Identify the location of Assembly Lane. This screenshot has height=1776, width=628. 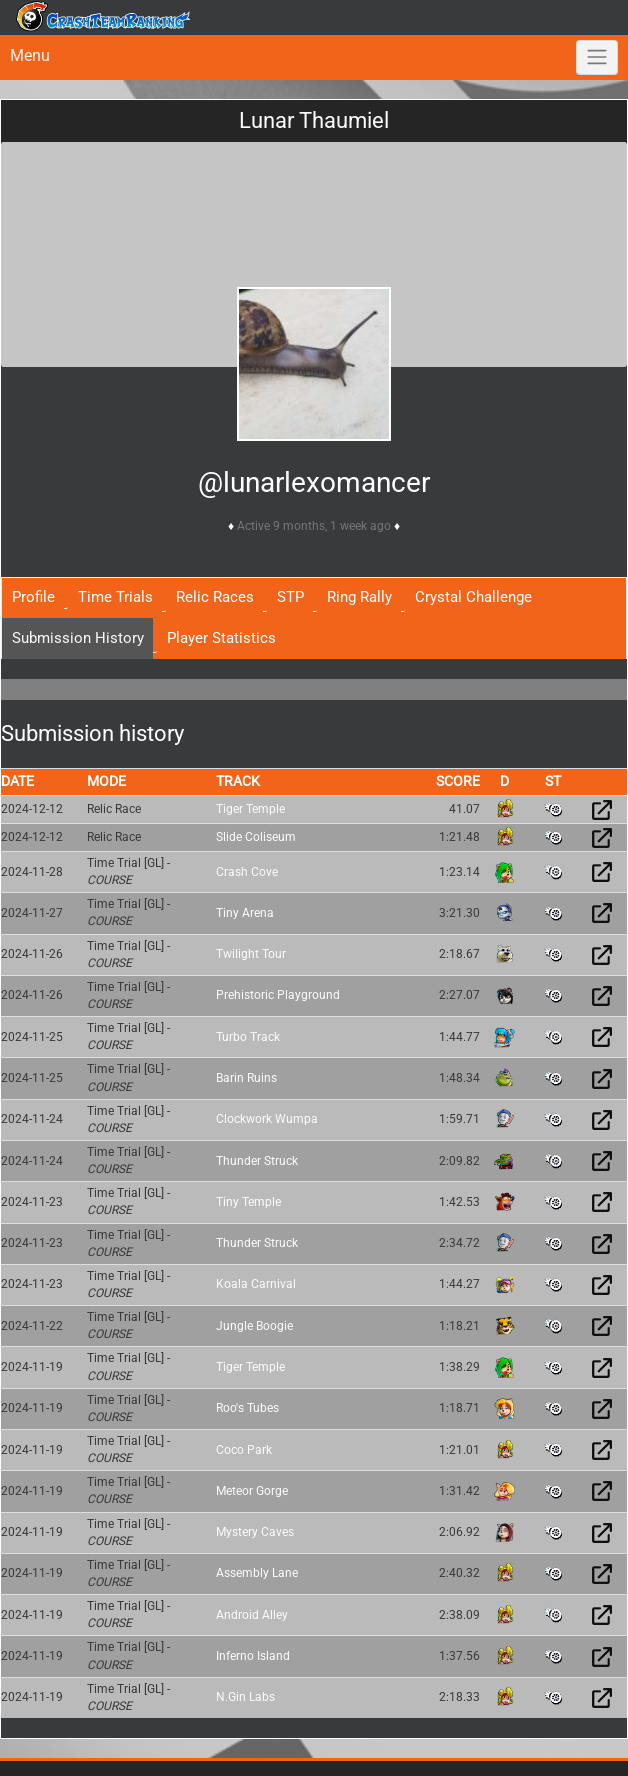
(257, 1573).